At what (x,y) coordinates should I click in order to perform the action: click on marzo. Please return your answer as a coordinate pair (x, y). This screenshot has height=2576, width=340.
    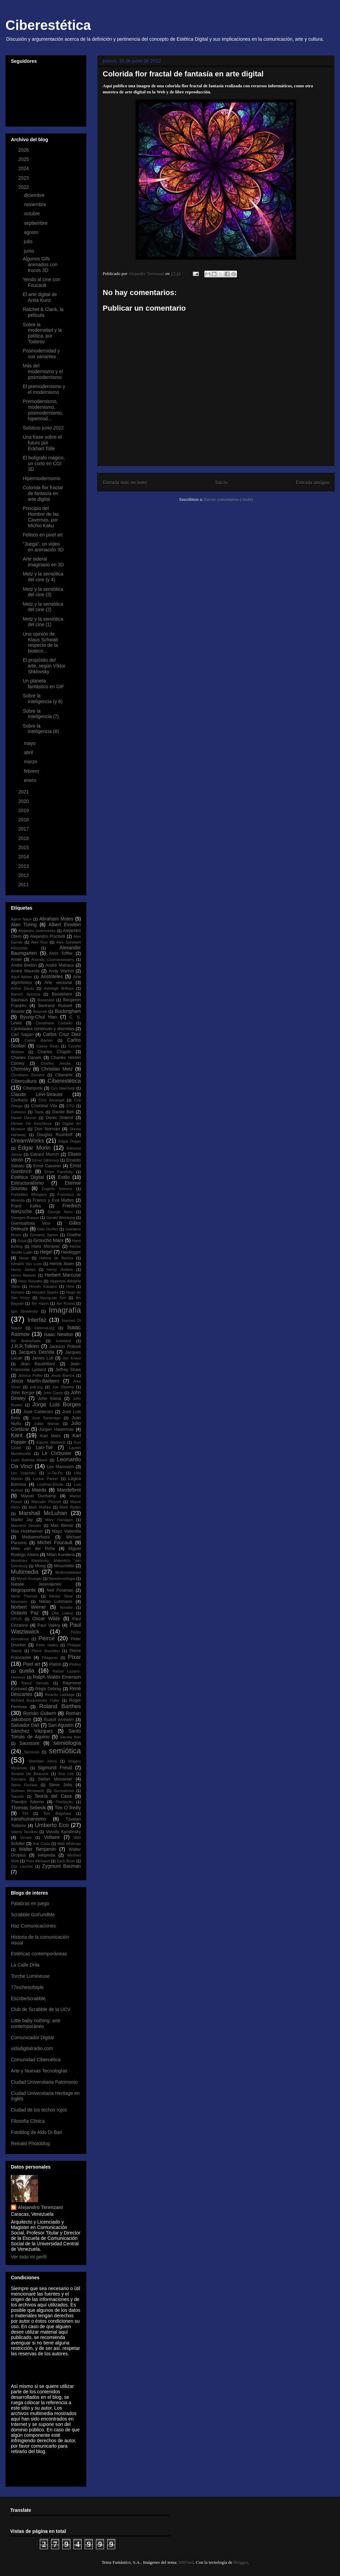
    Looking at the image, I should click on (31, 761).